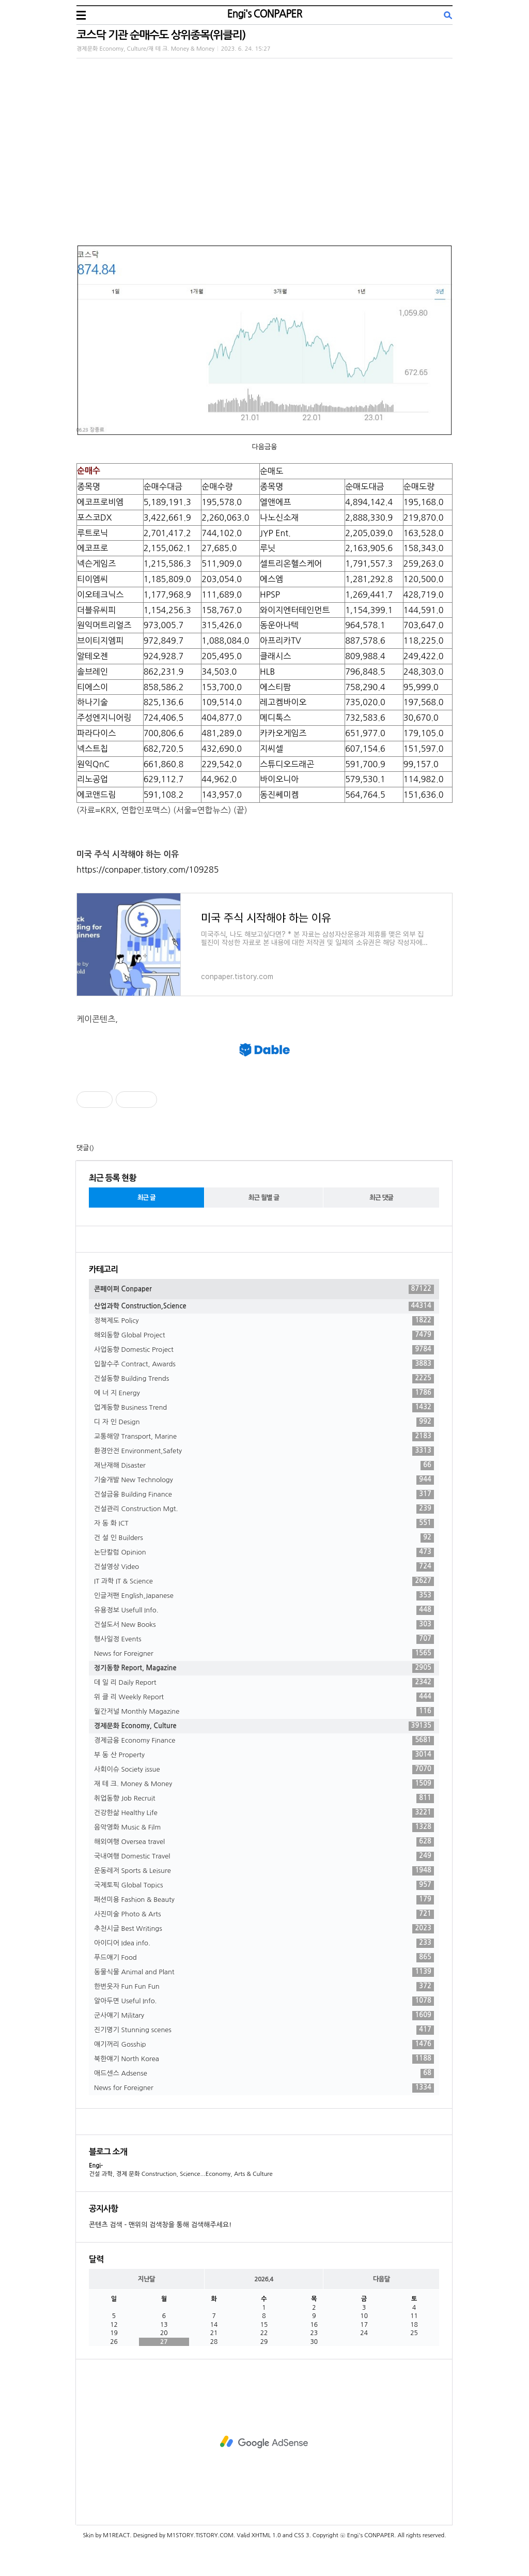 This screenshot has width=529, height=2576. What do you see at coordinates (264, 2442) in the screenshot?
I see `[Advertisement]` at bounding box center [264, 2442].